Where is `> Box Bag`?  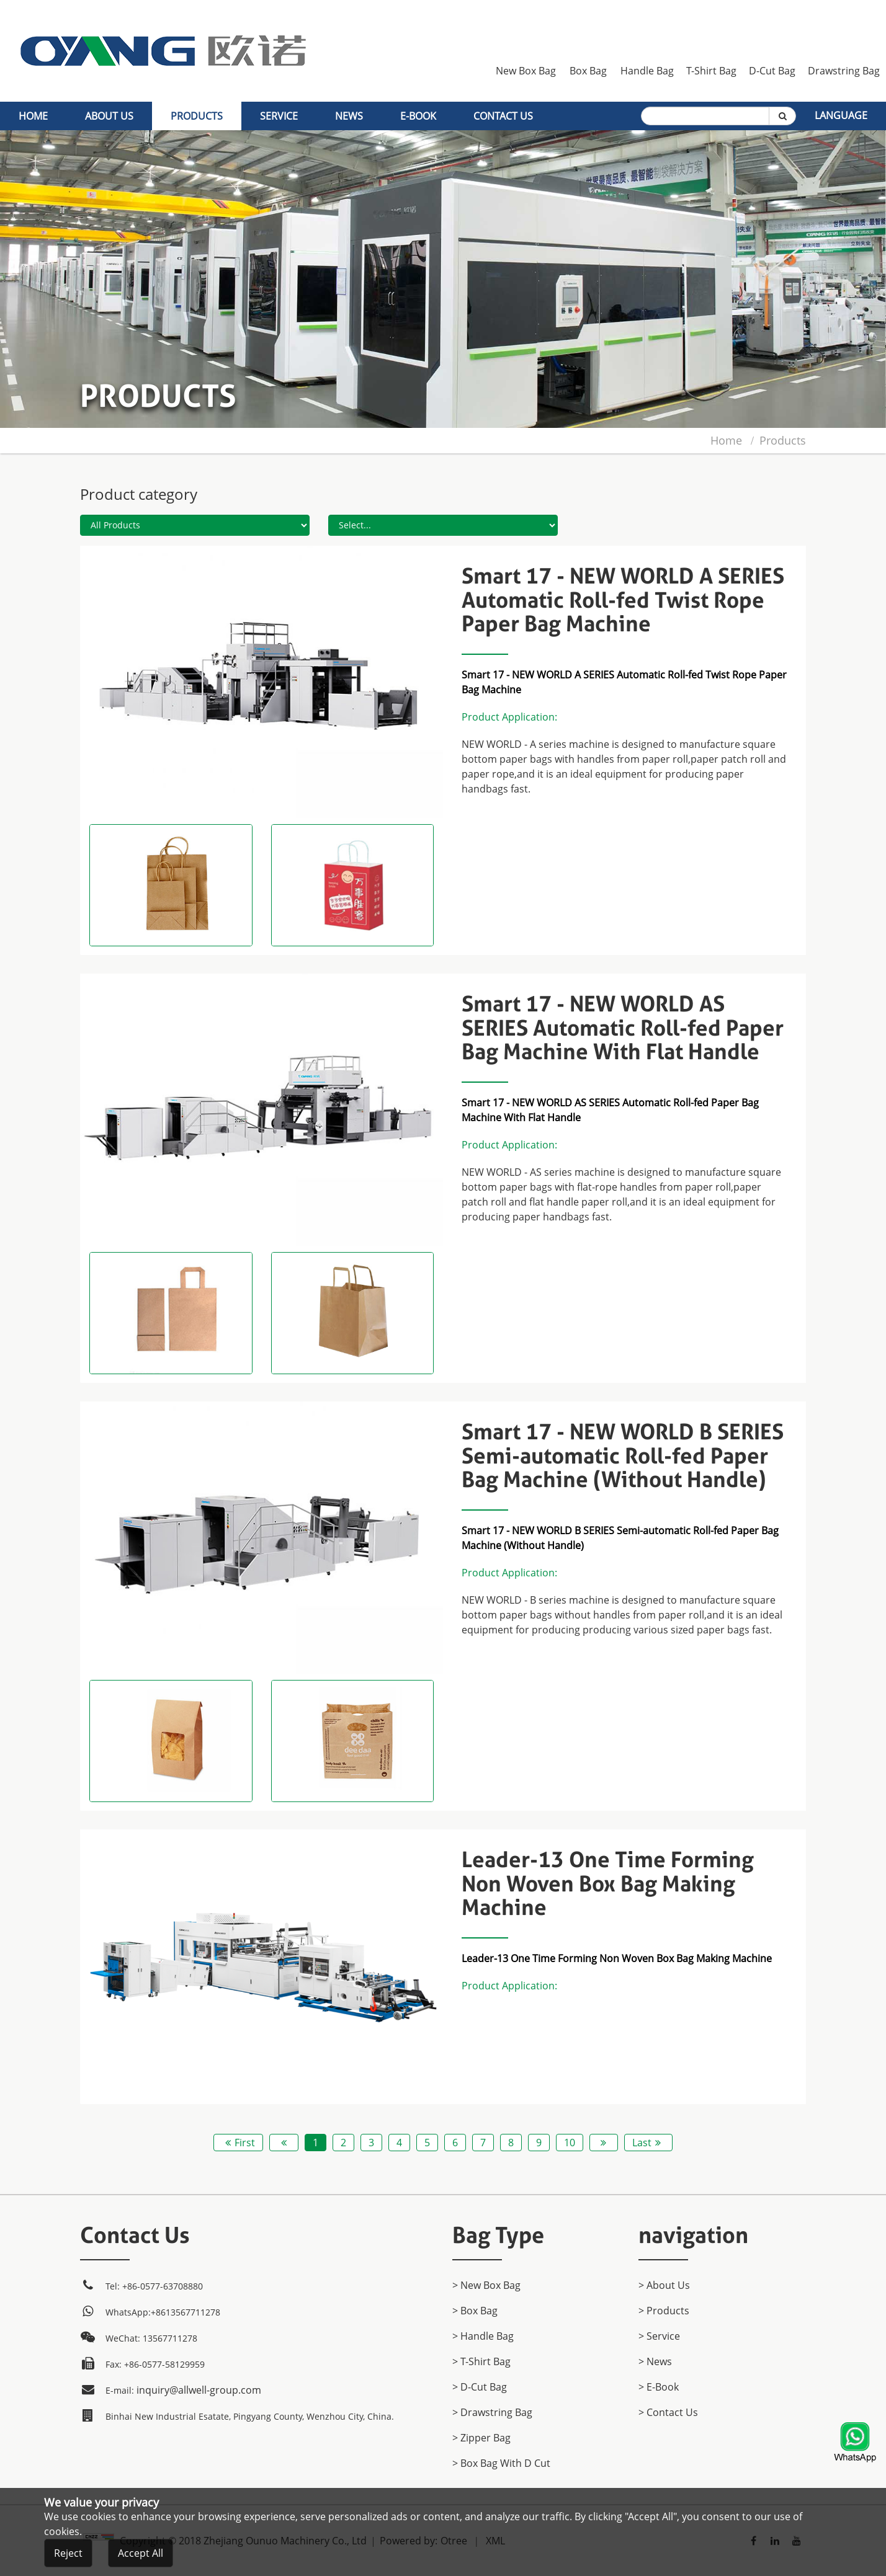
> Box Bag is located at coordinates (475, 2310).